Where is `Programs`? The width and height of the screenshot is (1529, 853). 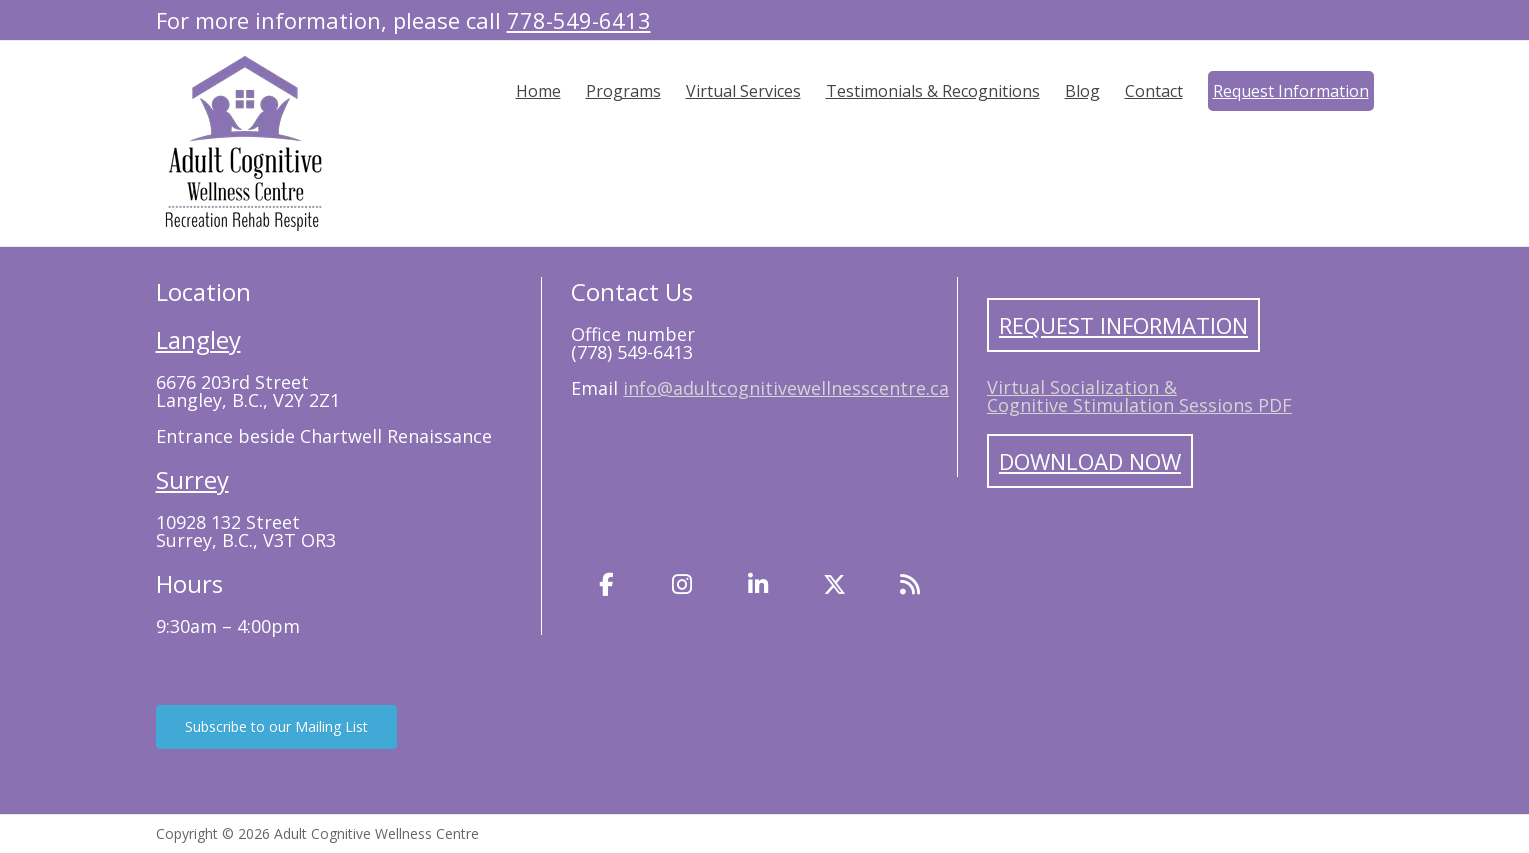 Programs is located at coordinates (623, 91).